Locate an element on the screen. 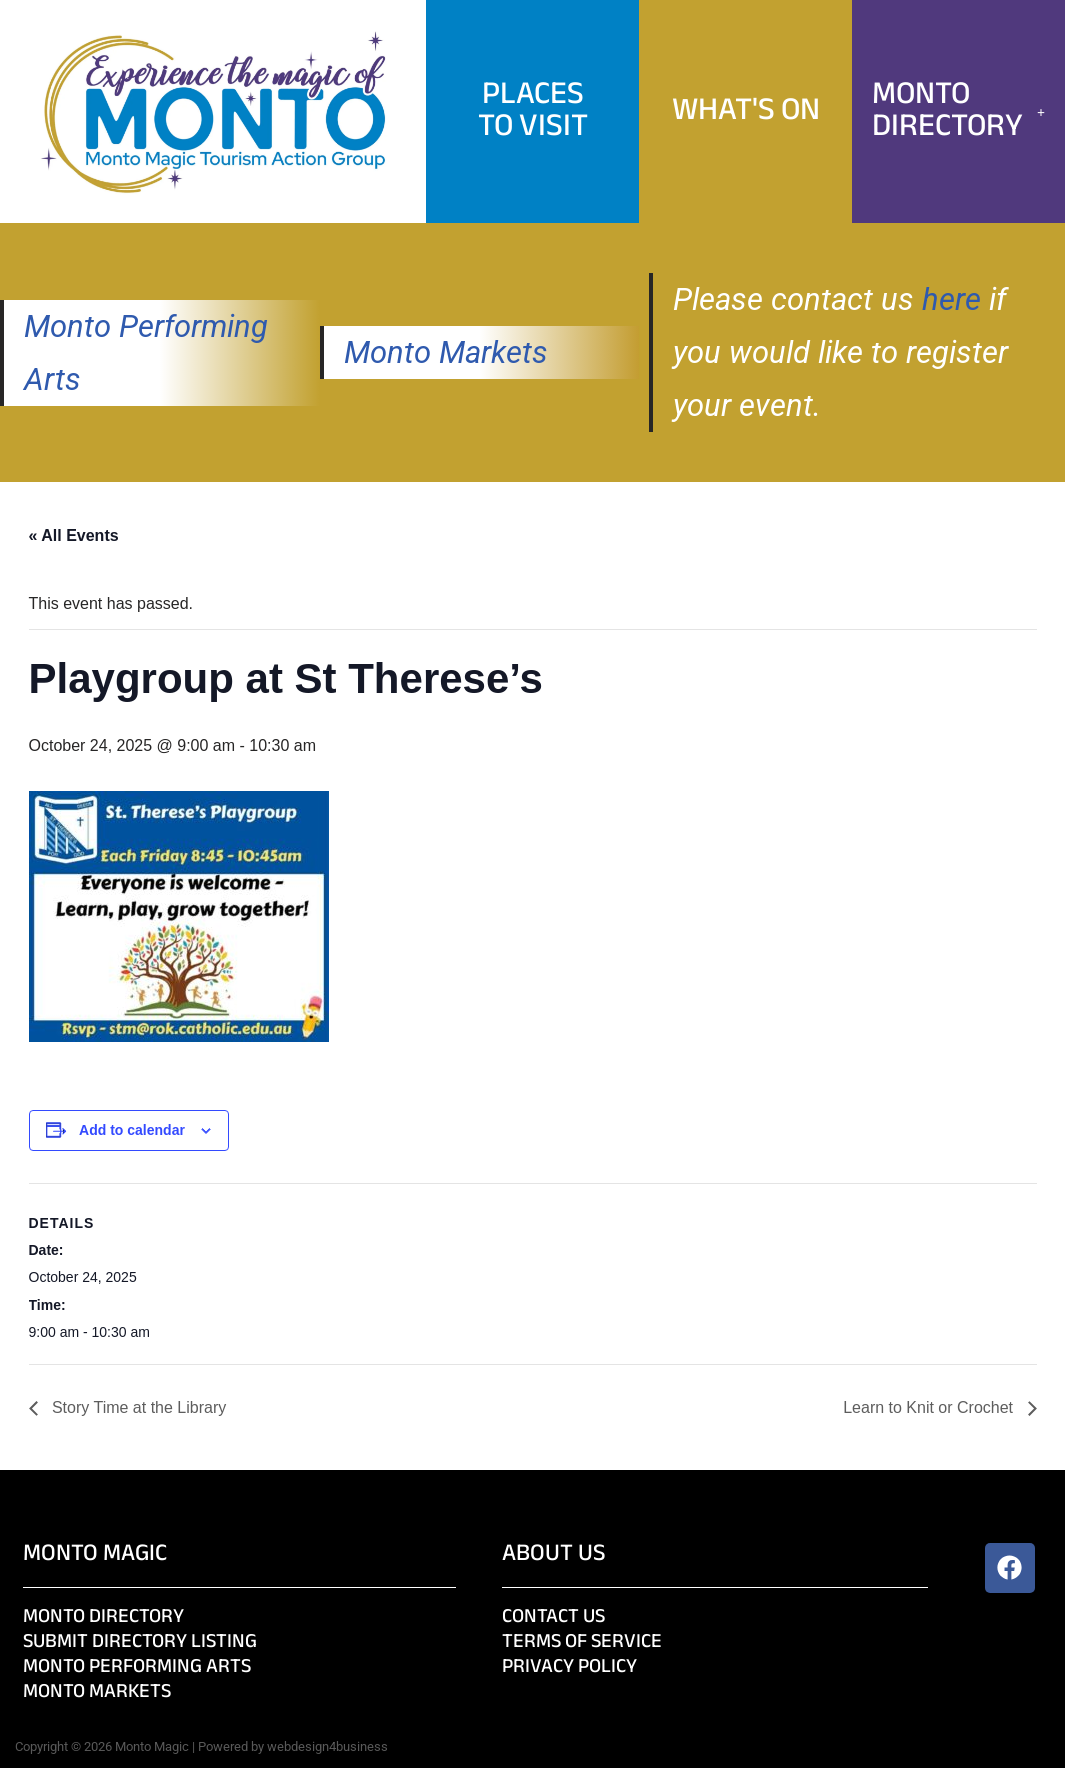 The image size is (1065, 1768). Add to calendar [View links to add events to your calendar] is located at coordinates (132, 1130).